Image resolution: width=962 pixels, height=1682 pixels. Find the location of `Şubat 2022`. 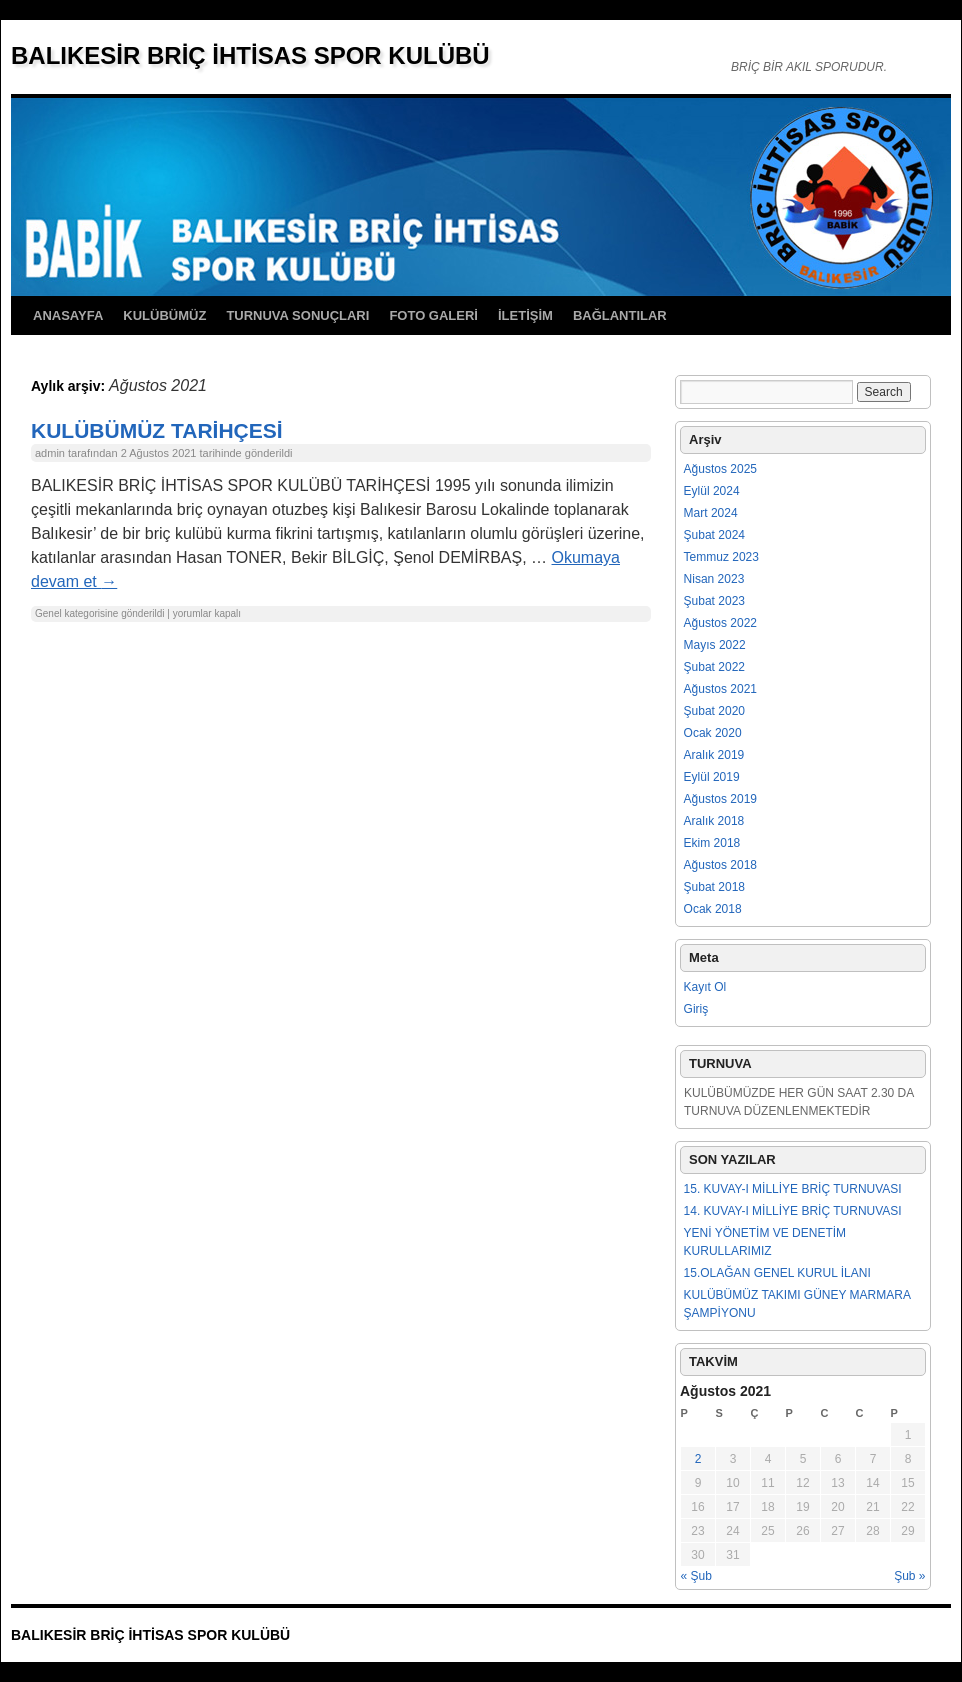

Şubat 2022 is located at coordinates (714, 667).